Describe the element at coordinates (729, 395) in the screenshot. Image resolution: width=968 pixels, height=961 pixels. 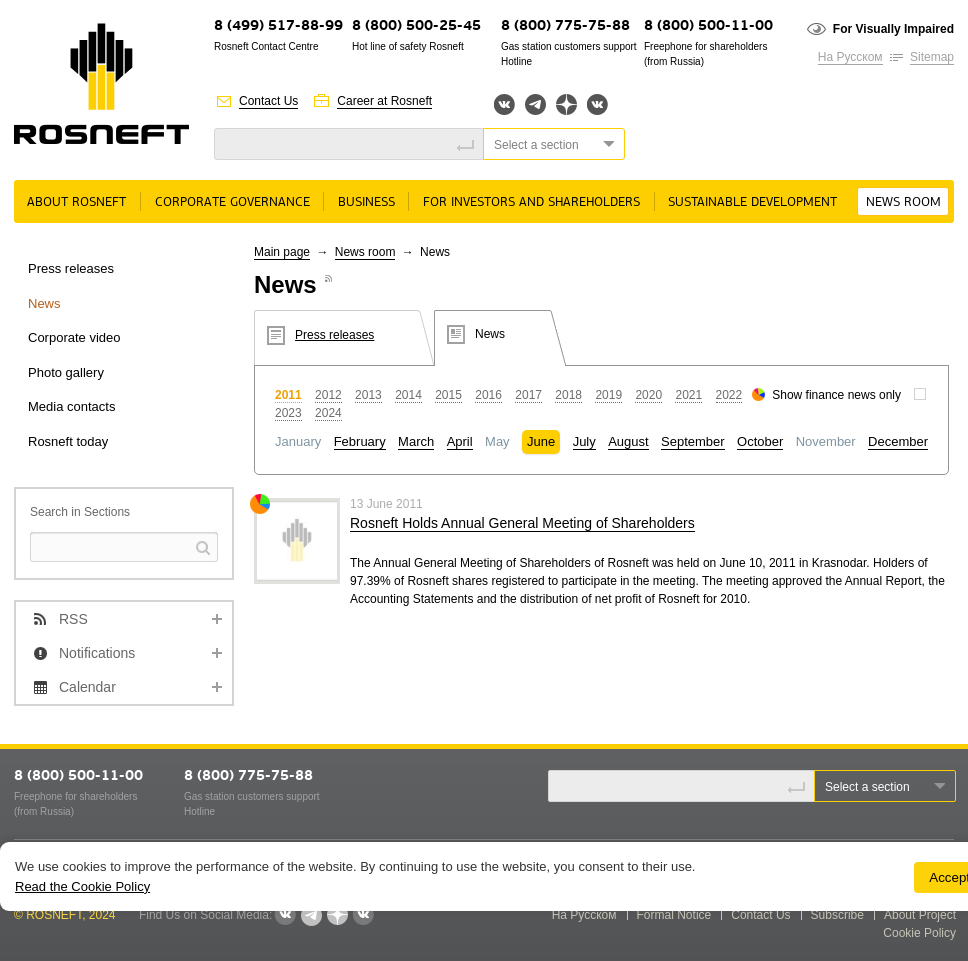
I see `2022` at that location.